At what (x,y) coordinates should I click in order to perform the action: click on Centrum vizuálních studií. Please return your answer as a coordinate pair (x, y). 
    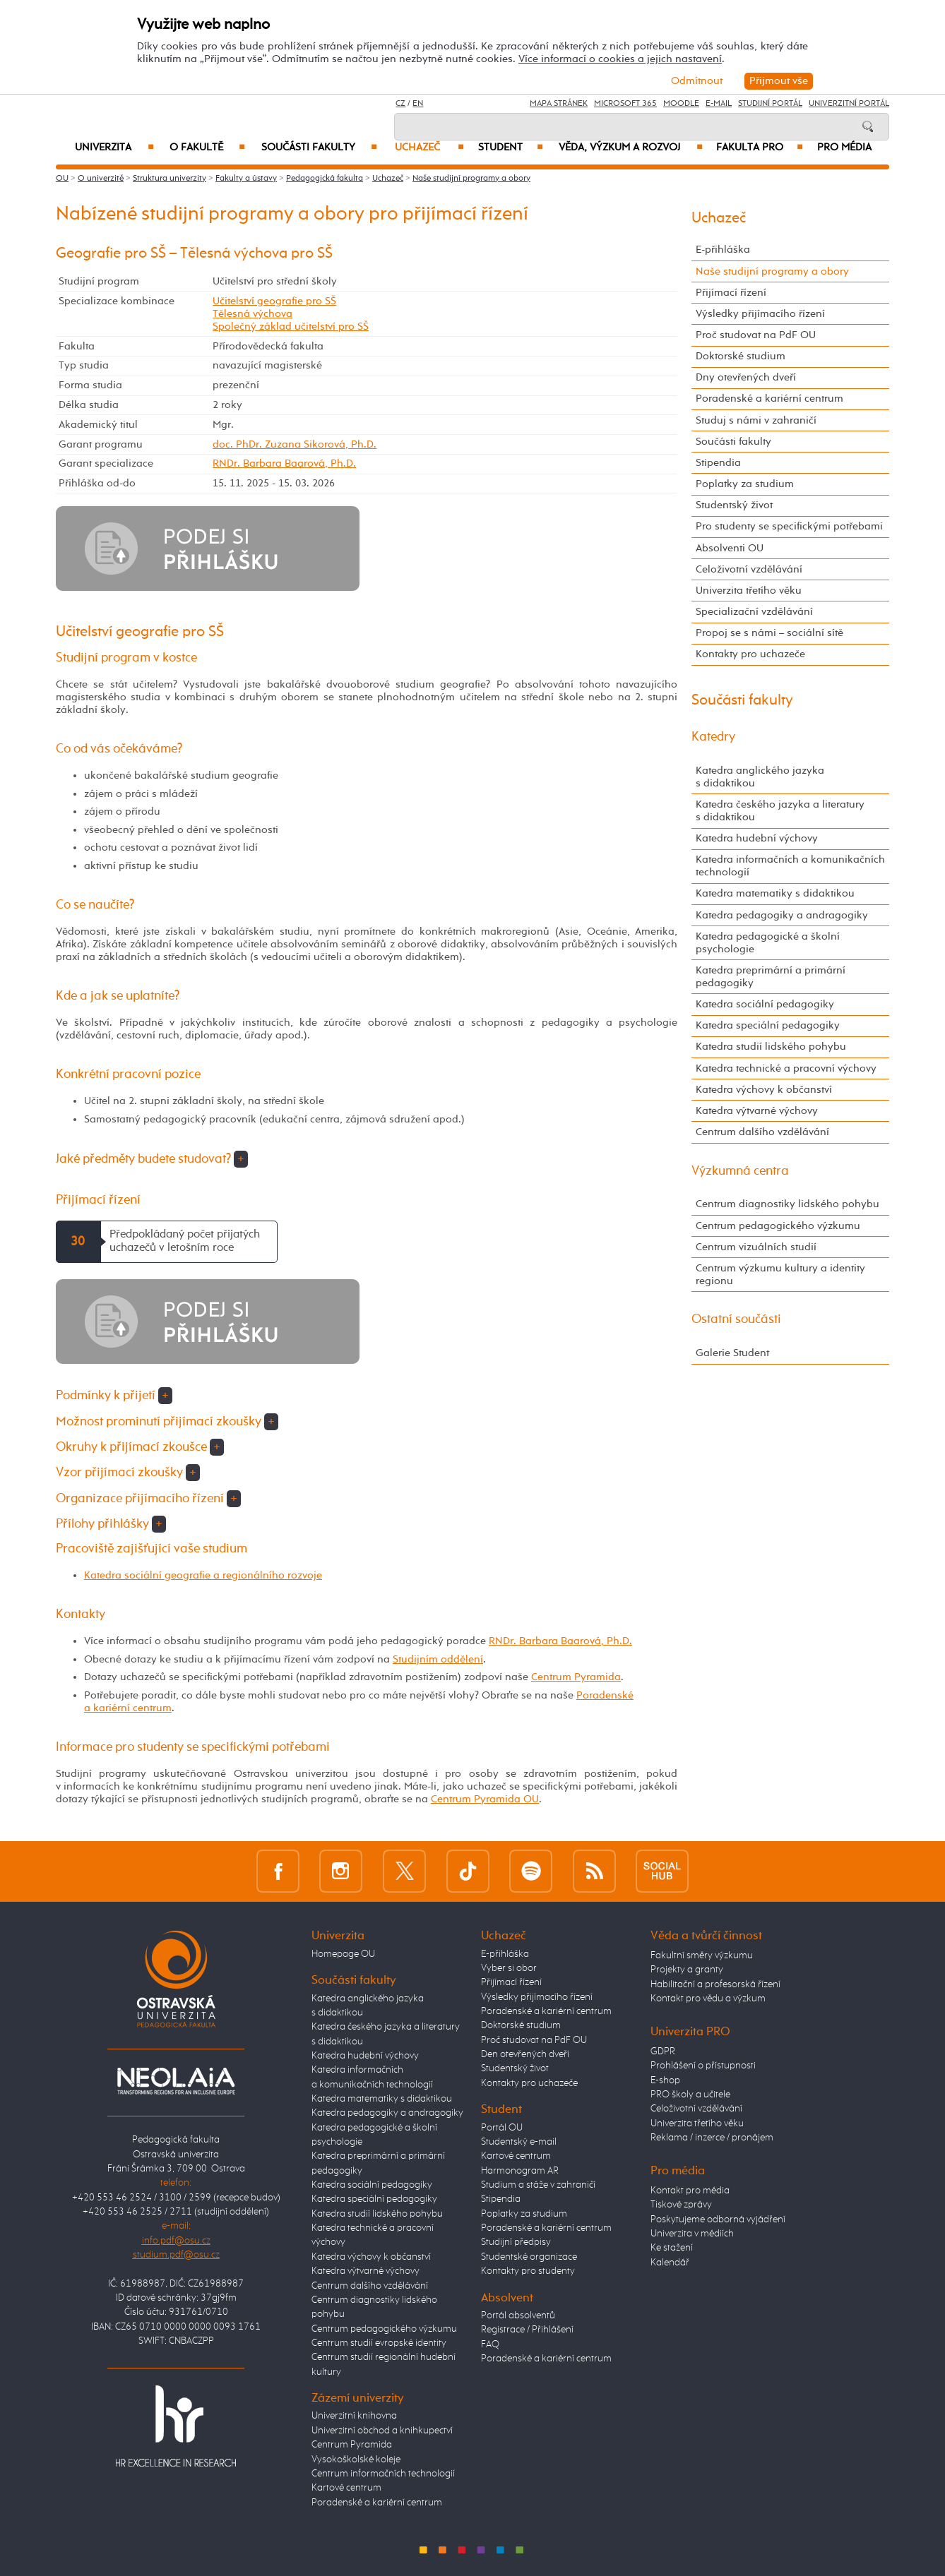
    Looking at the image, I should click on (756, 1247).